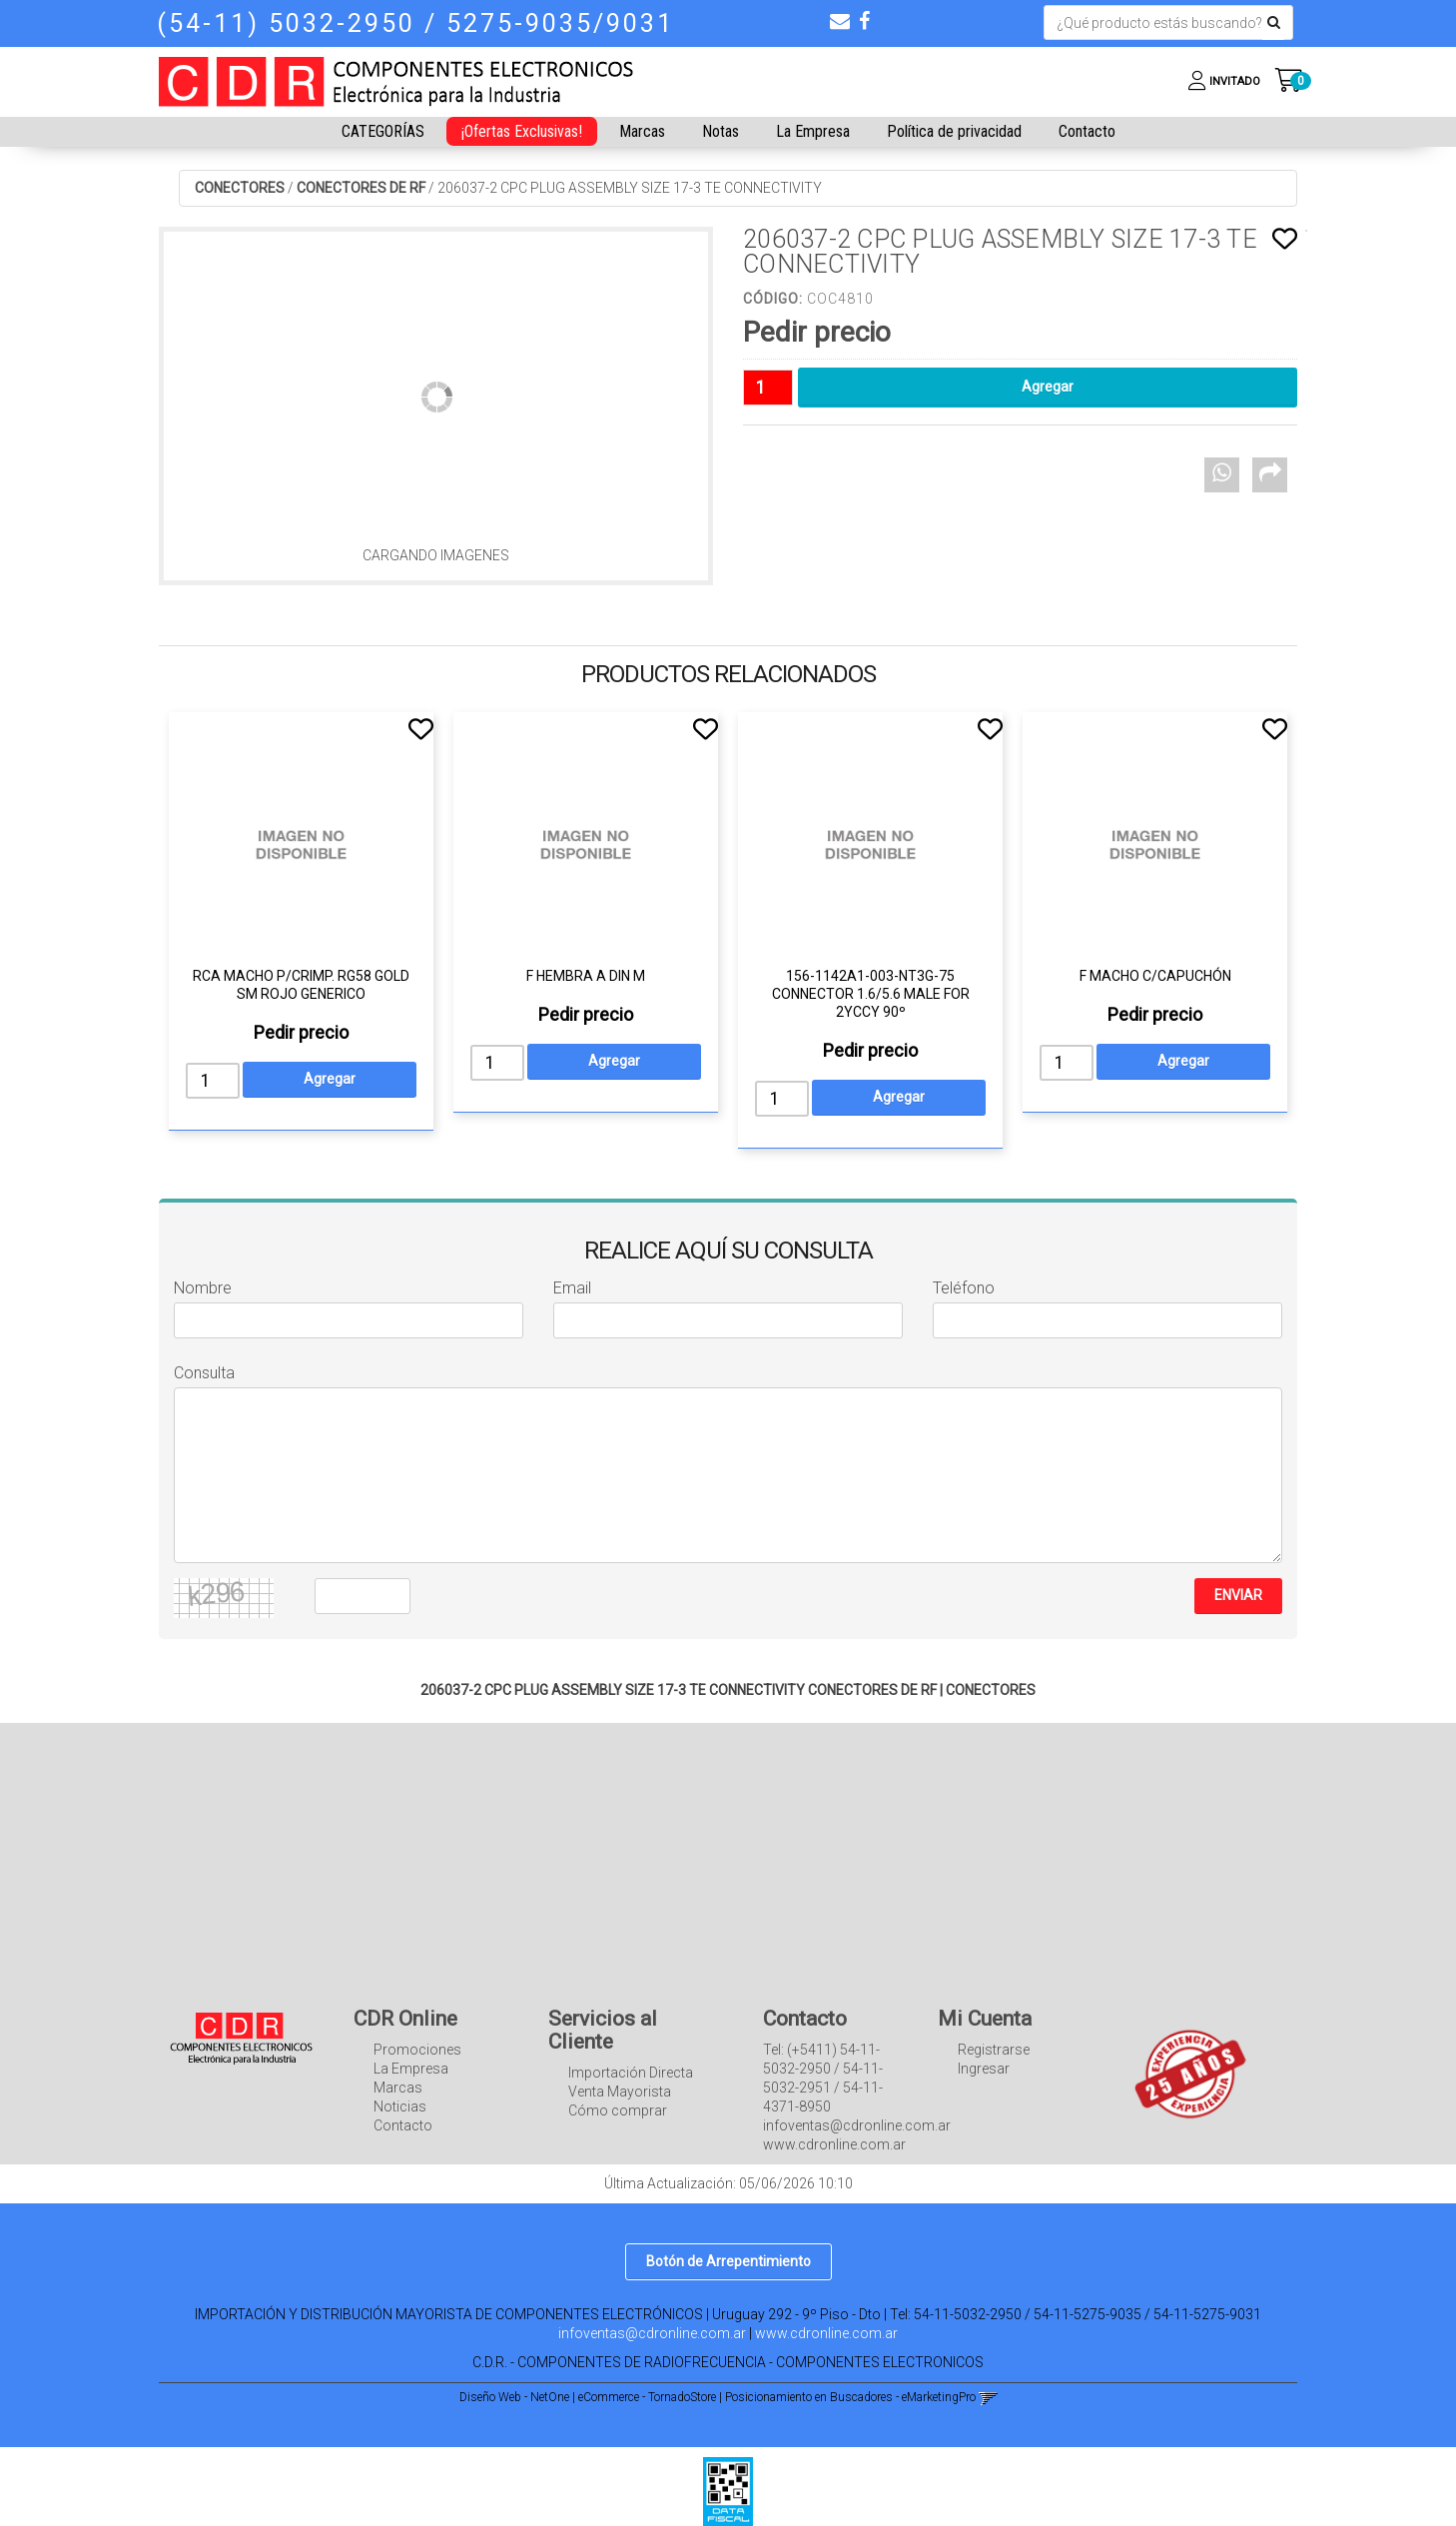 Image resolution: width=1456 pixels, height=2526 pixels. What do you see at coordinates (585, 976) in the screenshot?
I see `F HEMBRA A DIN M` at bounding box center [585, 976].